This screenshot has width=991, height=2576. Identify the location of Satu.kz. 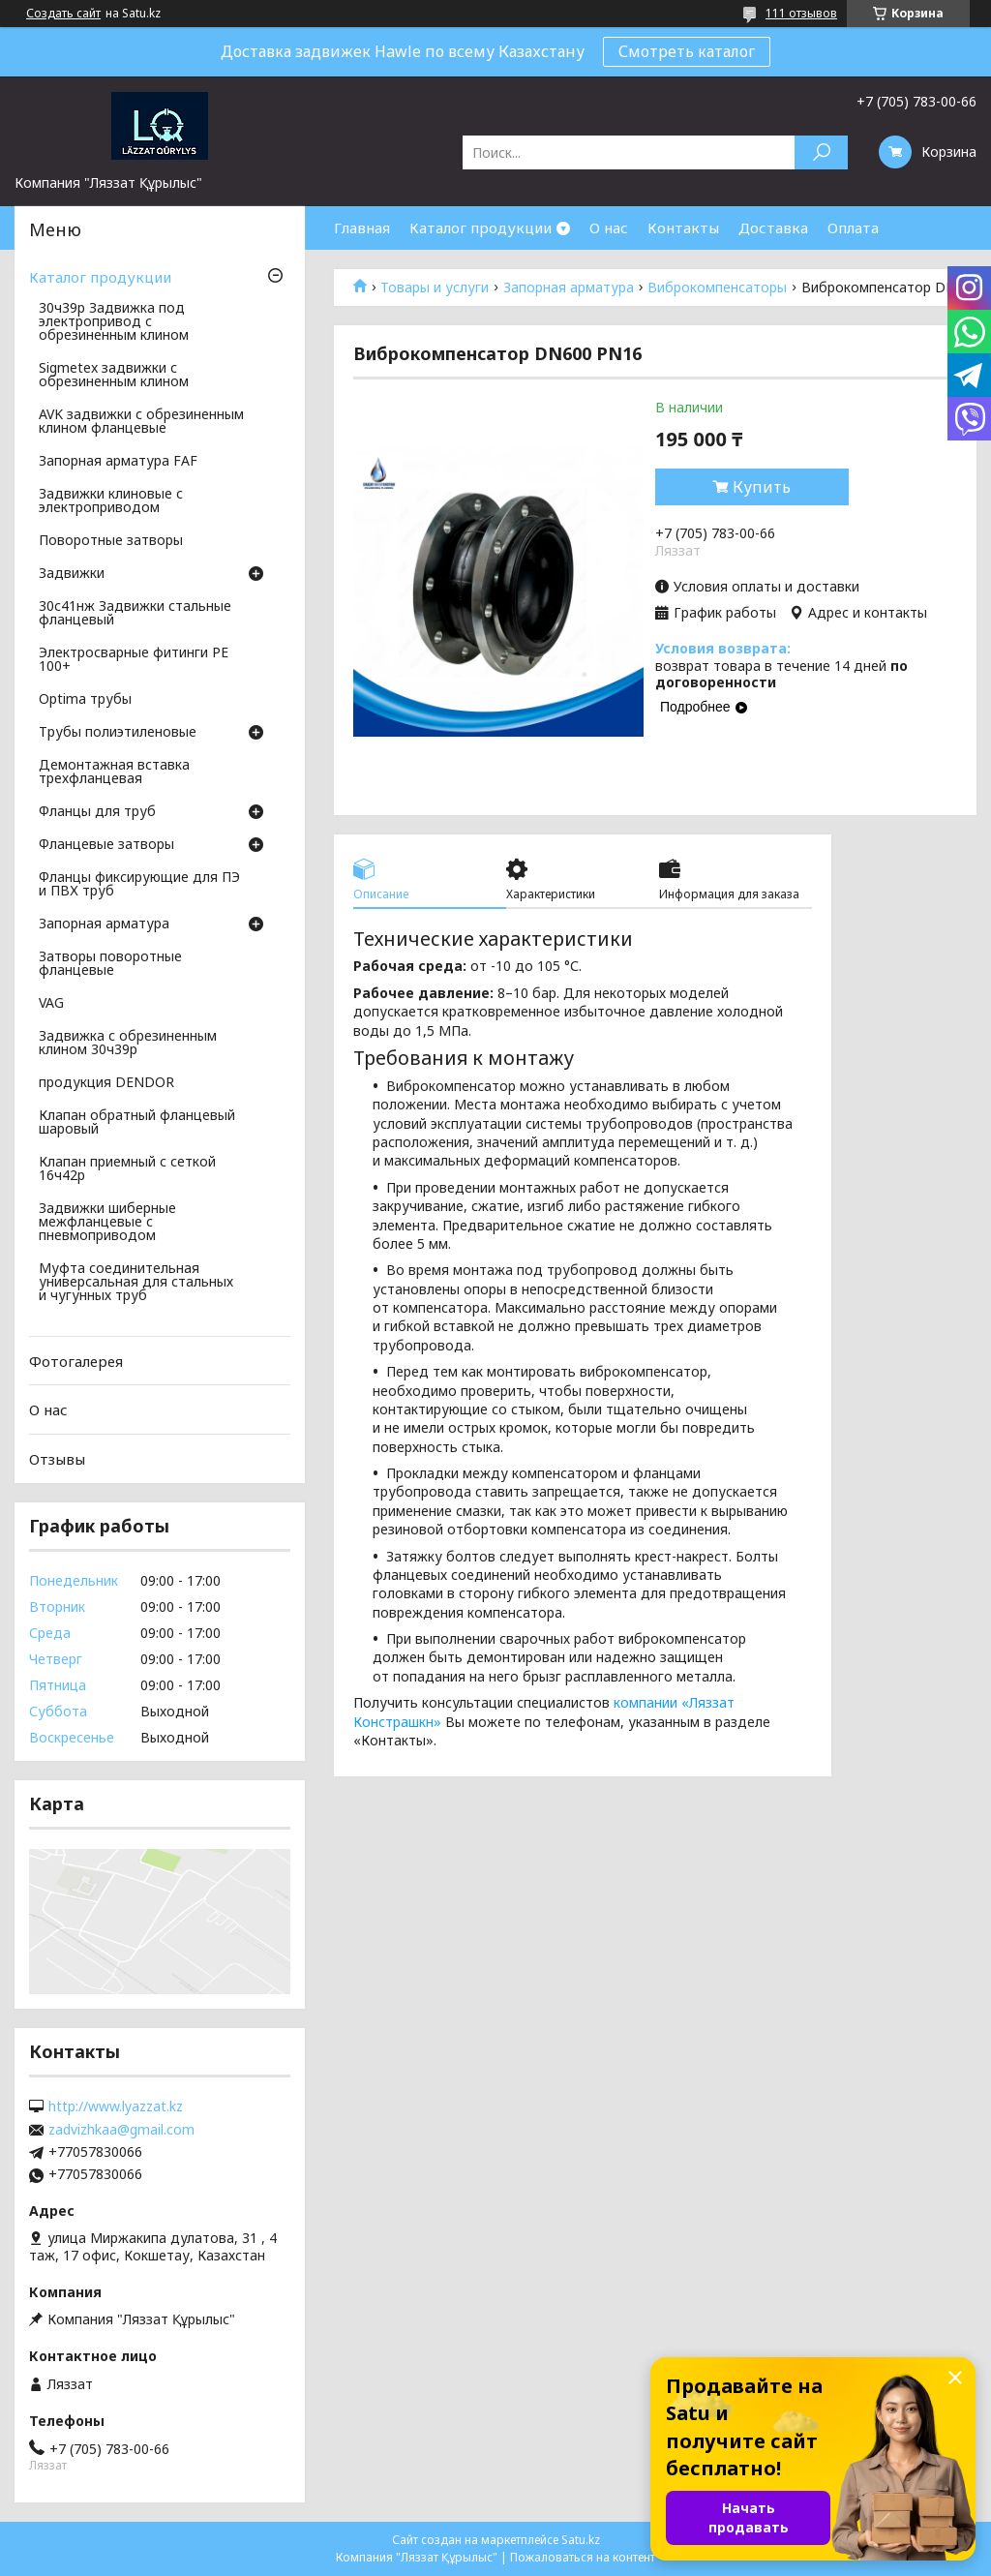
(580, 2539).